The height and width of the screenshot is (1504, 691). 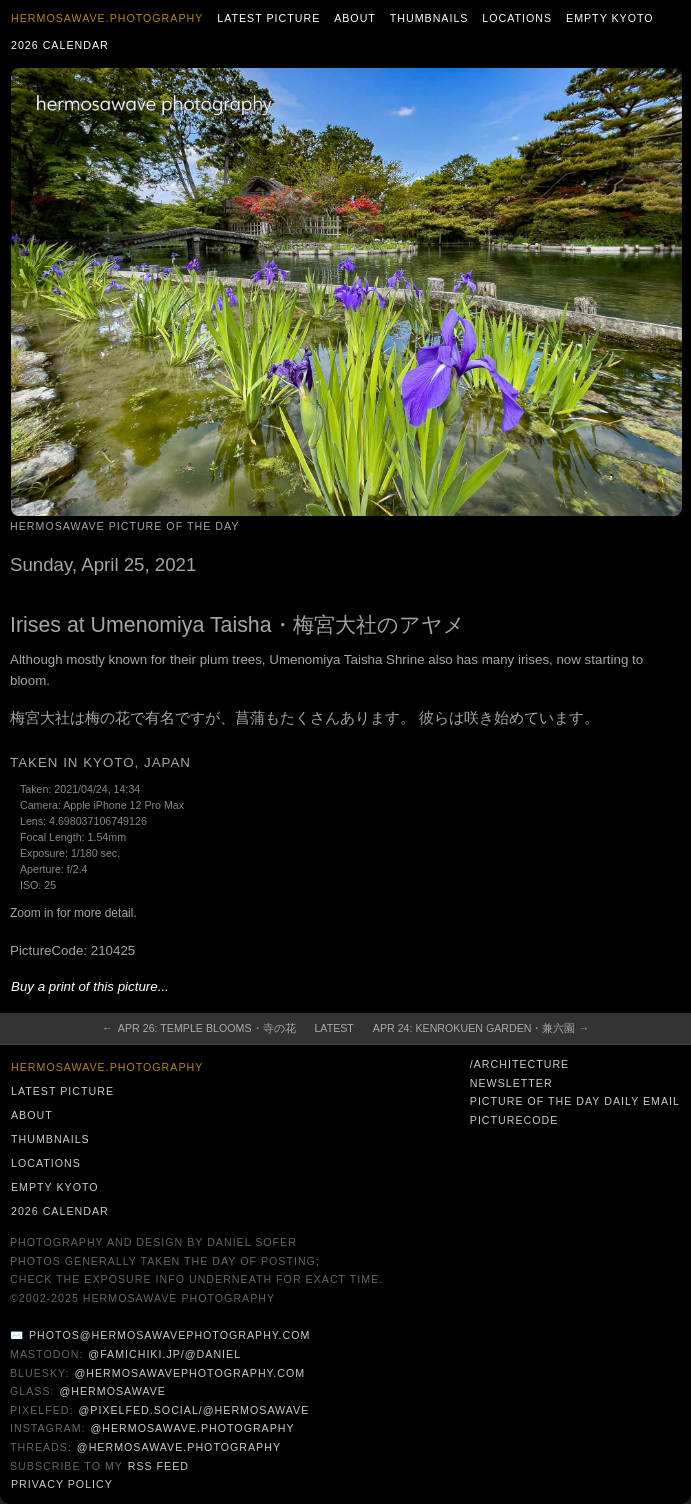 What do you see at coordinates (610, 18) in the screenshot?
I see `Empty Kyoto` at bounding box center [610, 18].